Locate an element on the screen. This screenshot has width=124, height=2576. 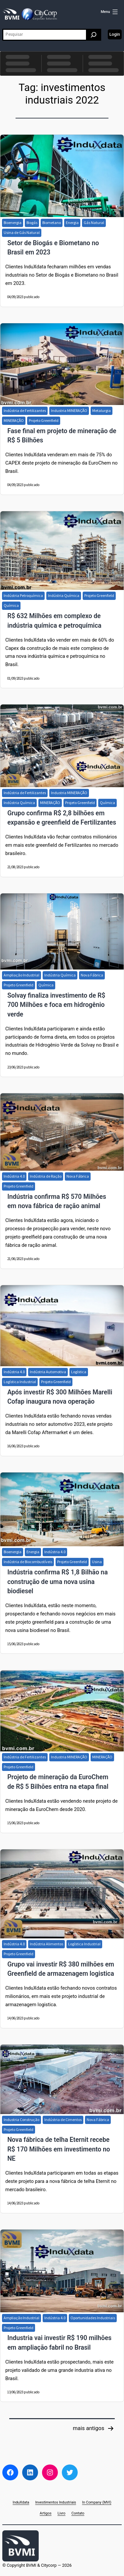
Oportunidades Industriais is located at coordinates (92, 2317).